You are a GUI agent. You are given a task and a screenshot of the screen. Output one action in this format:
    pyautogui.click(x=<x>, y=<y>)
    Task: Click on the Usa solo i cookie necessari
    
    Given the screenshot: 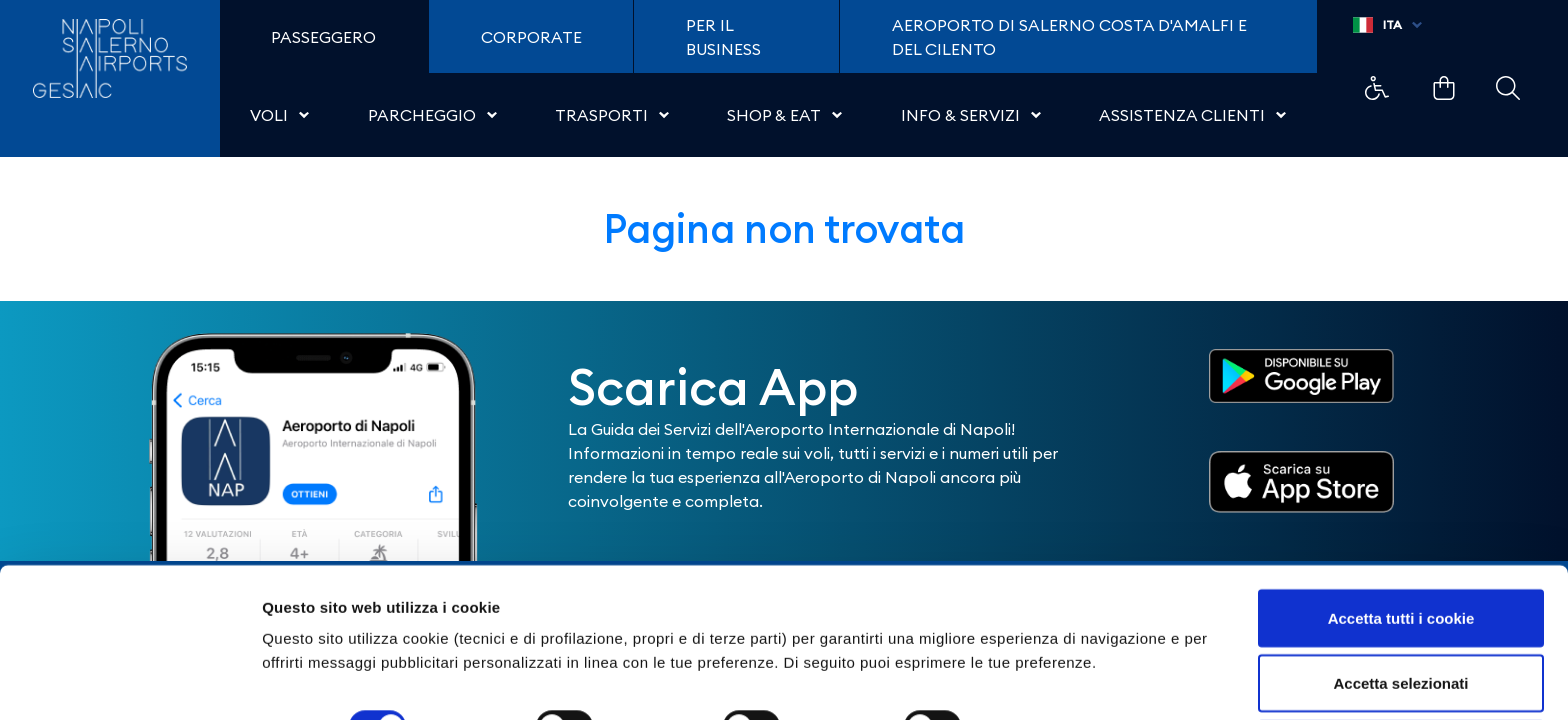 What is the action you would take?
    pyautogui.click(x=1401, y=666)
    